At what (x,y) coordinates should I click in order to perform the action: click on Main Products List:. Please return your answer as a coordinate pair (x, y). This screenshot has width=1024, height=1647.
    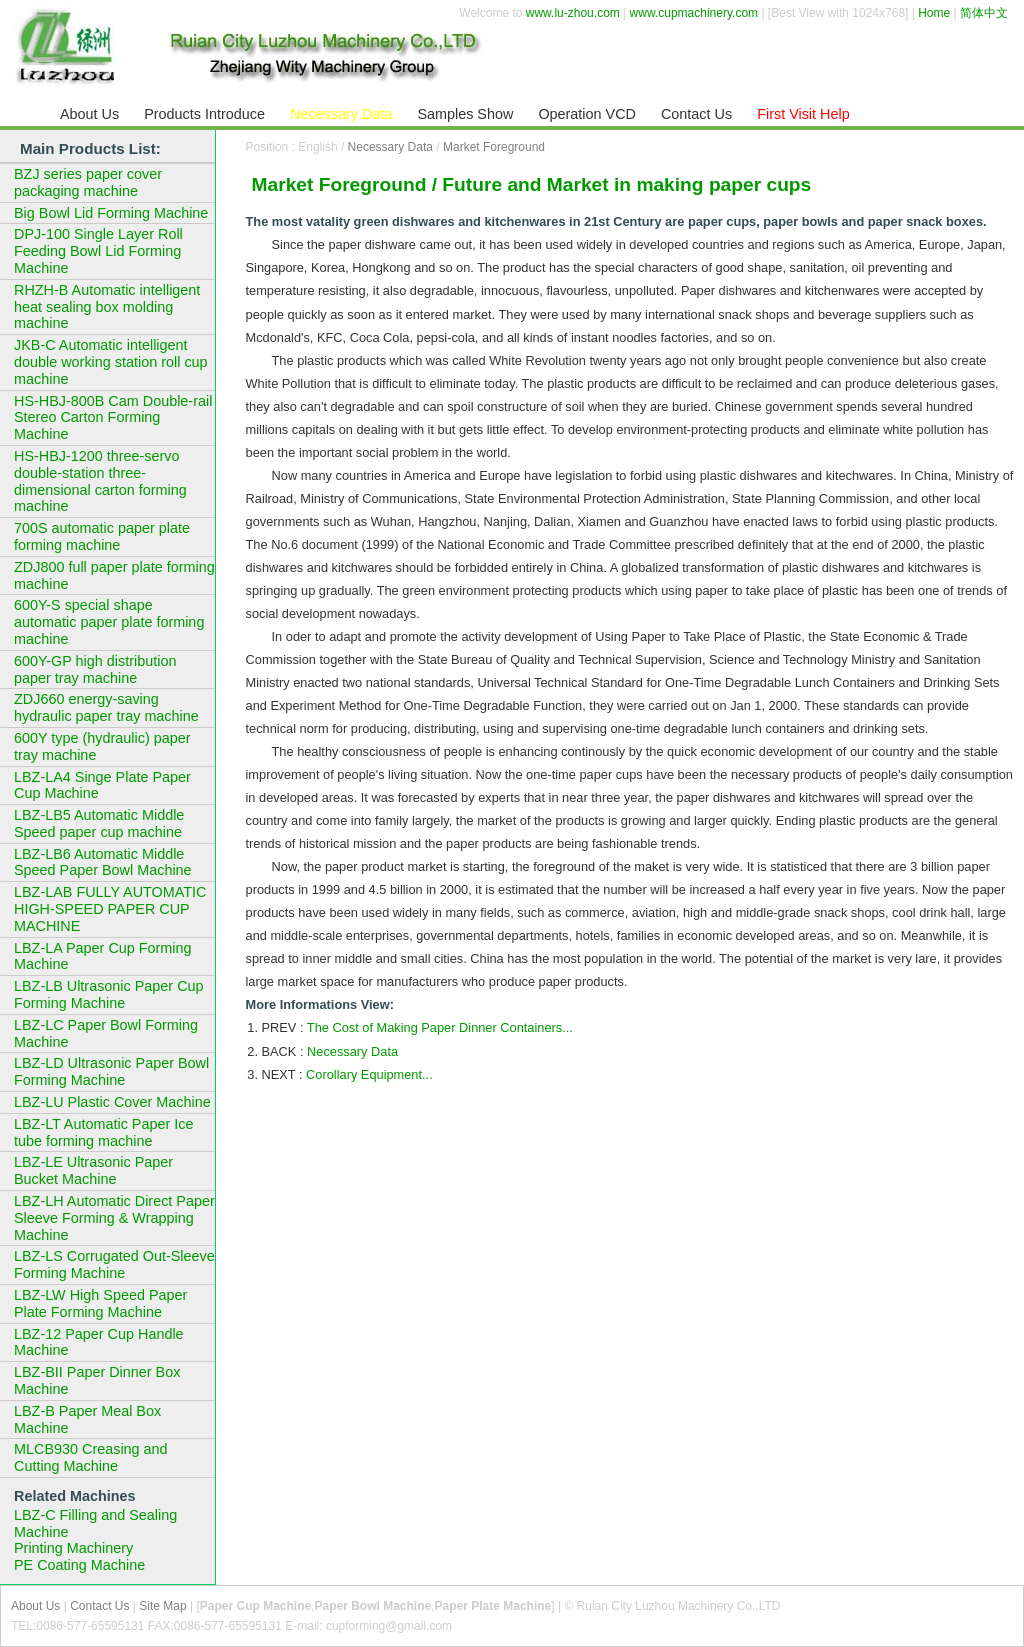
    Looking at the image, I should click on (90, 148).